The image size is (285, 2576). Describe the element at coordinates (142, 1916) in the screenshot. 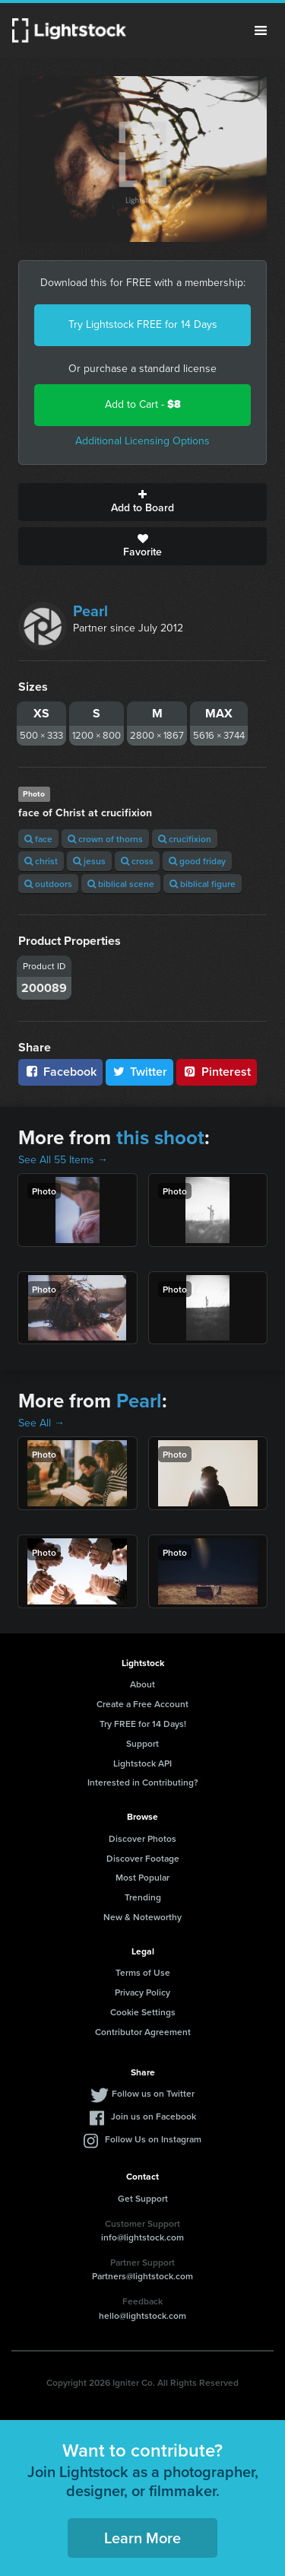

I see `New & Noteworthy` at that location.